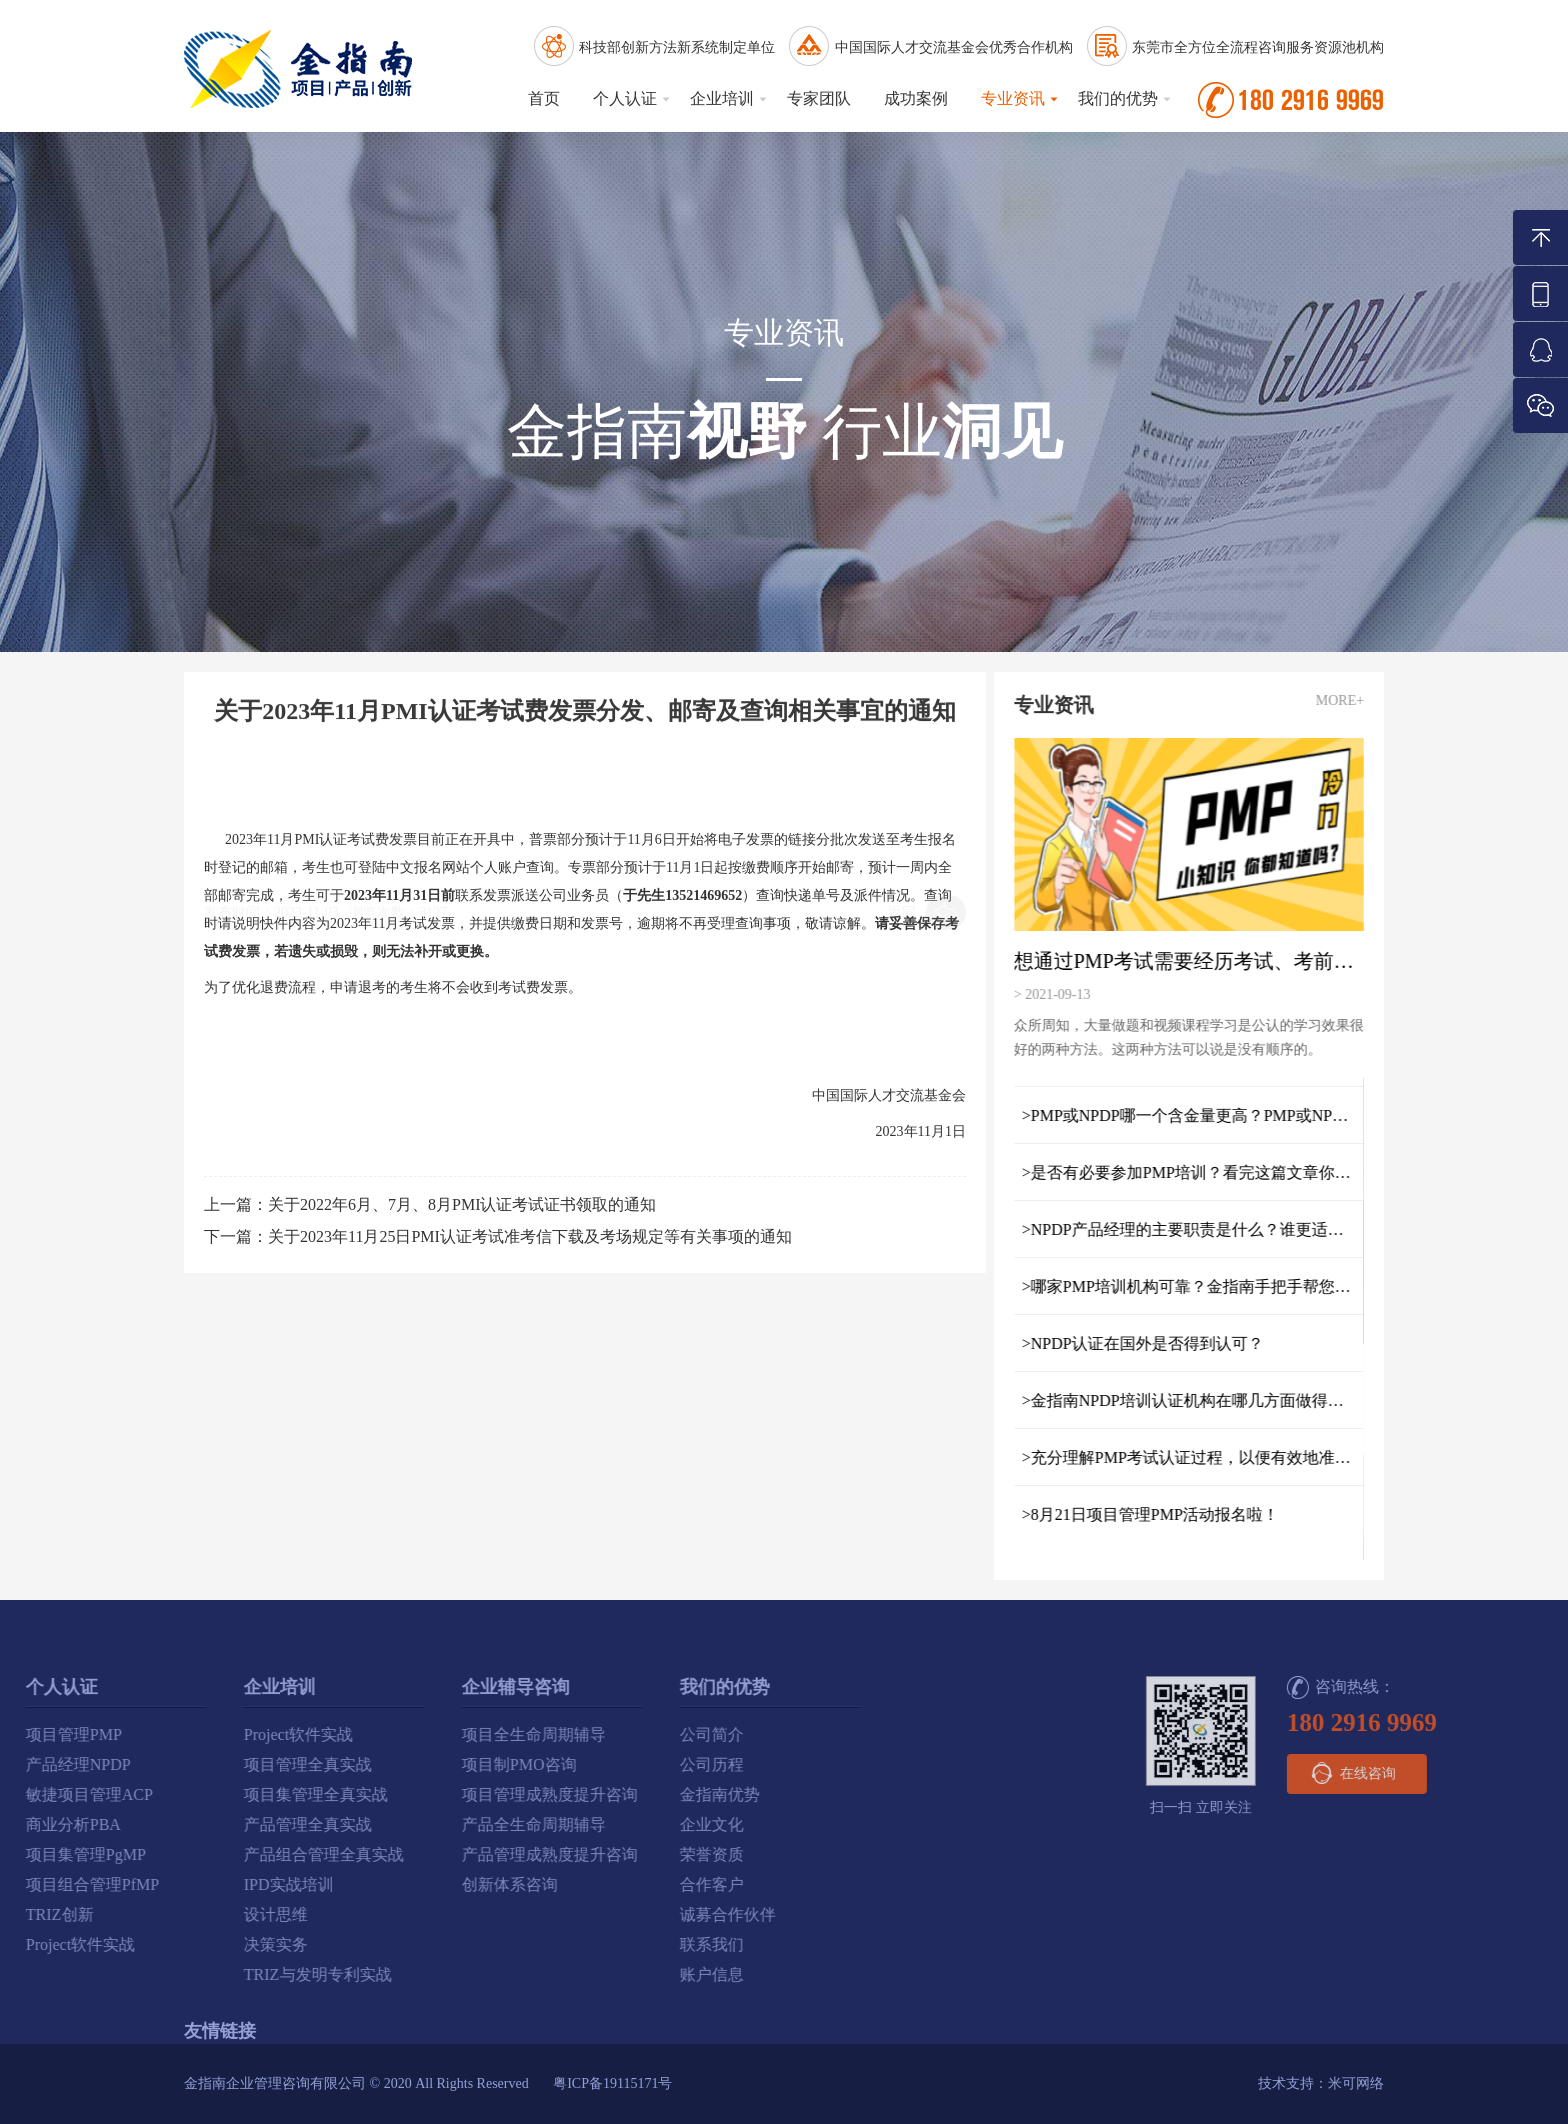 The image size is (1568, 2124). Describe the element at coordinates (416, 1854) in the screenshot. I see `荣誉资质` at that location.